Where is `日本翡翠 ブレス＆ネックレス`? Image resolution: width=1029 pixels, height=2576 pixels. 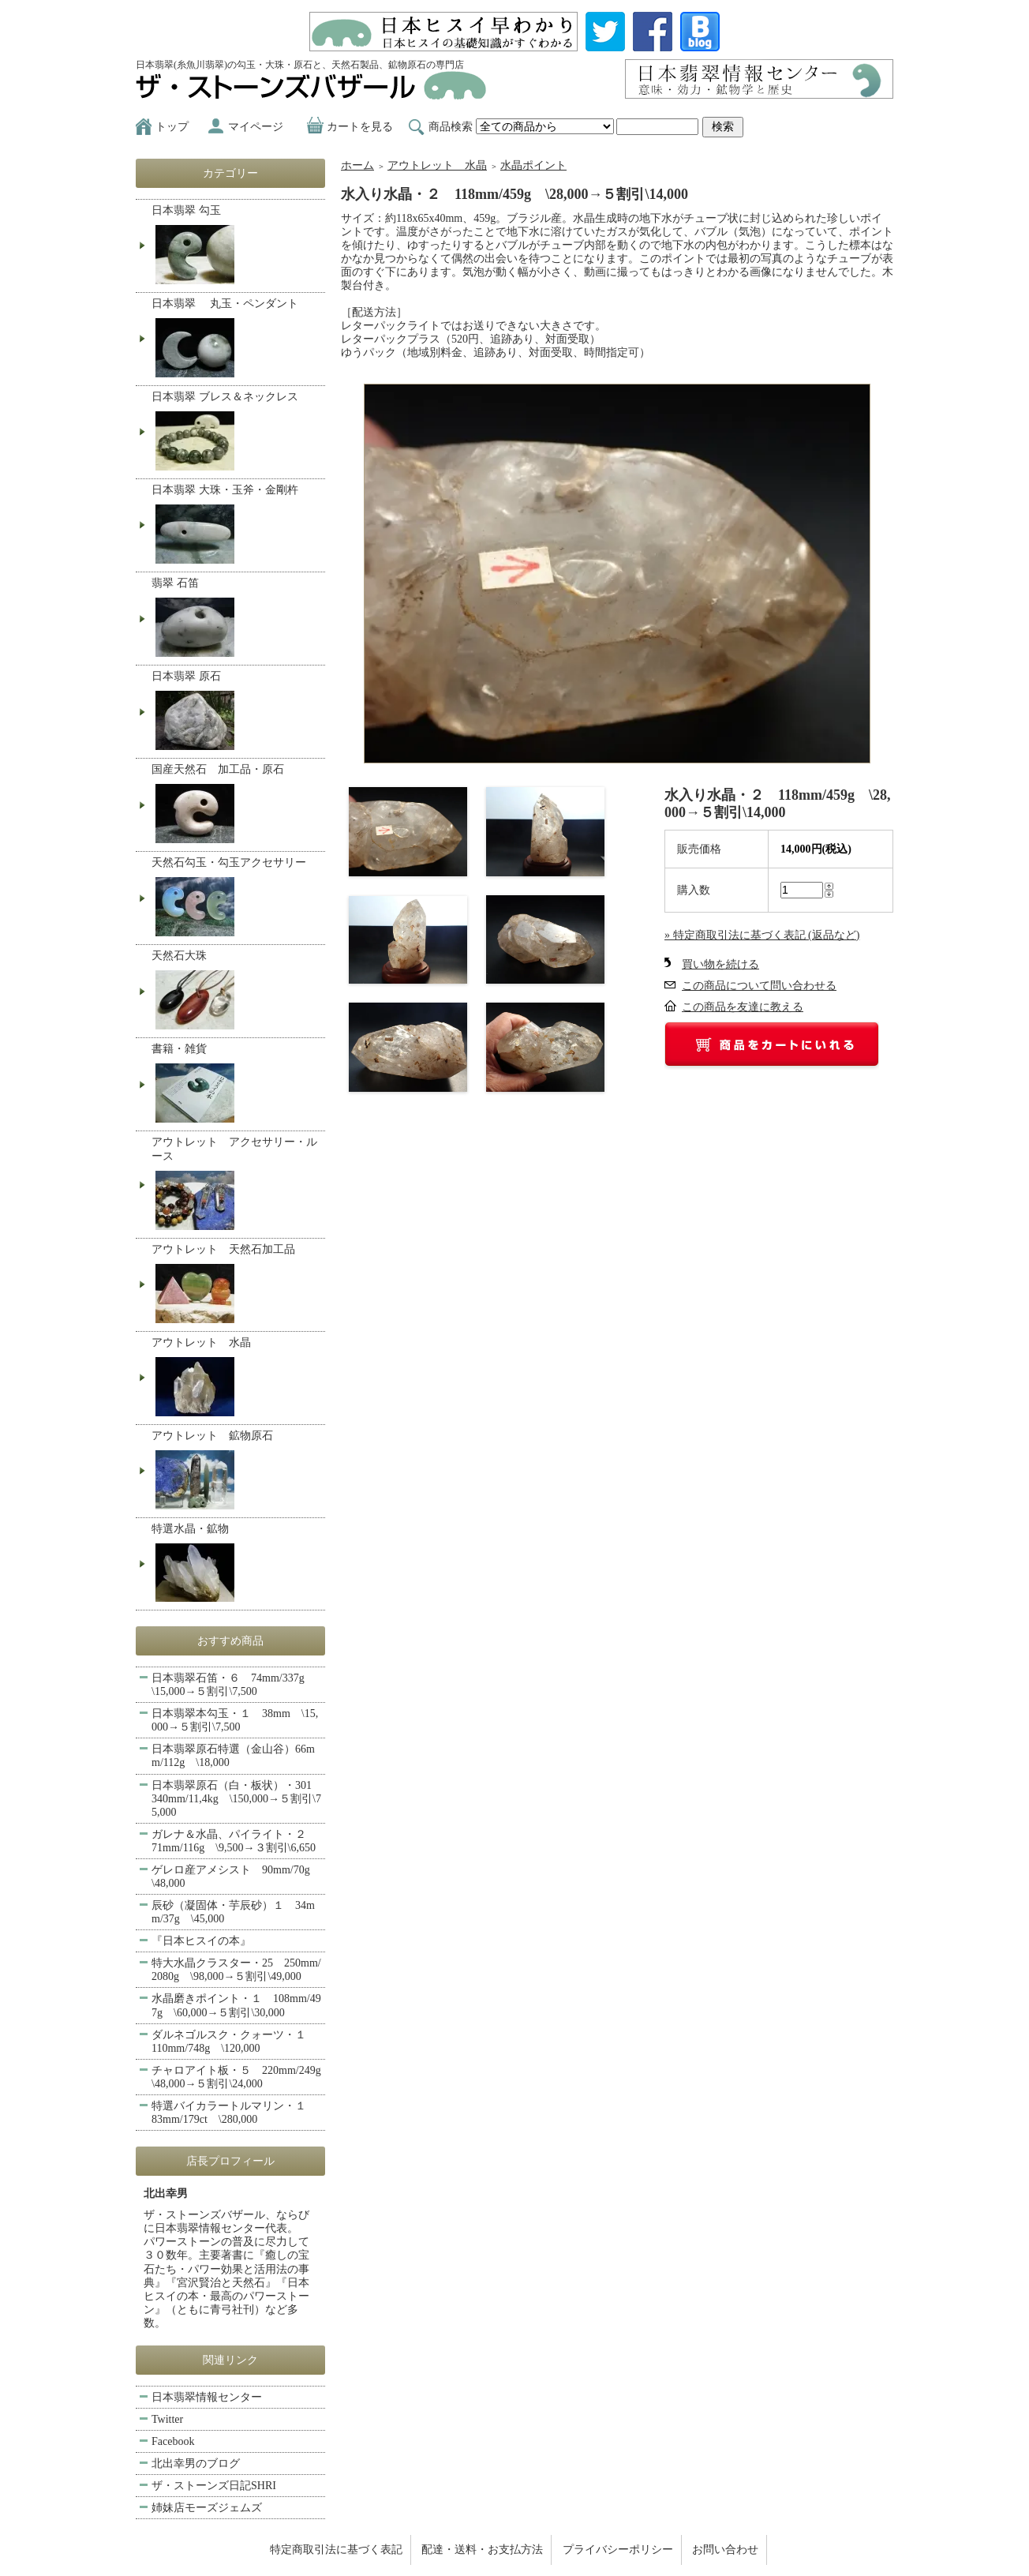
日本翡翠 ブレス＆ネックレス is located at coordinates (236, 432).